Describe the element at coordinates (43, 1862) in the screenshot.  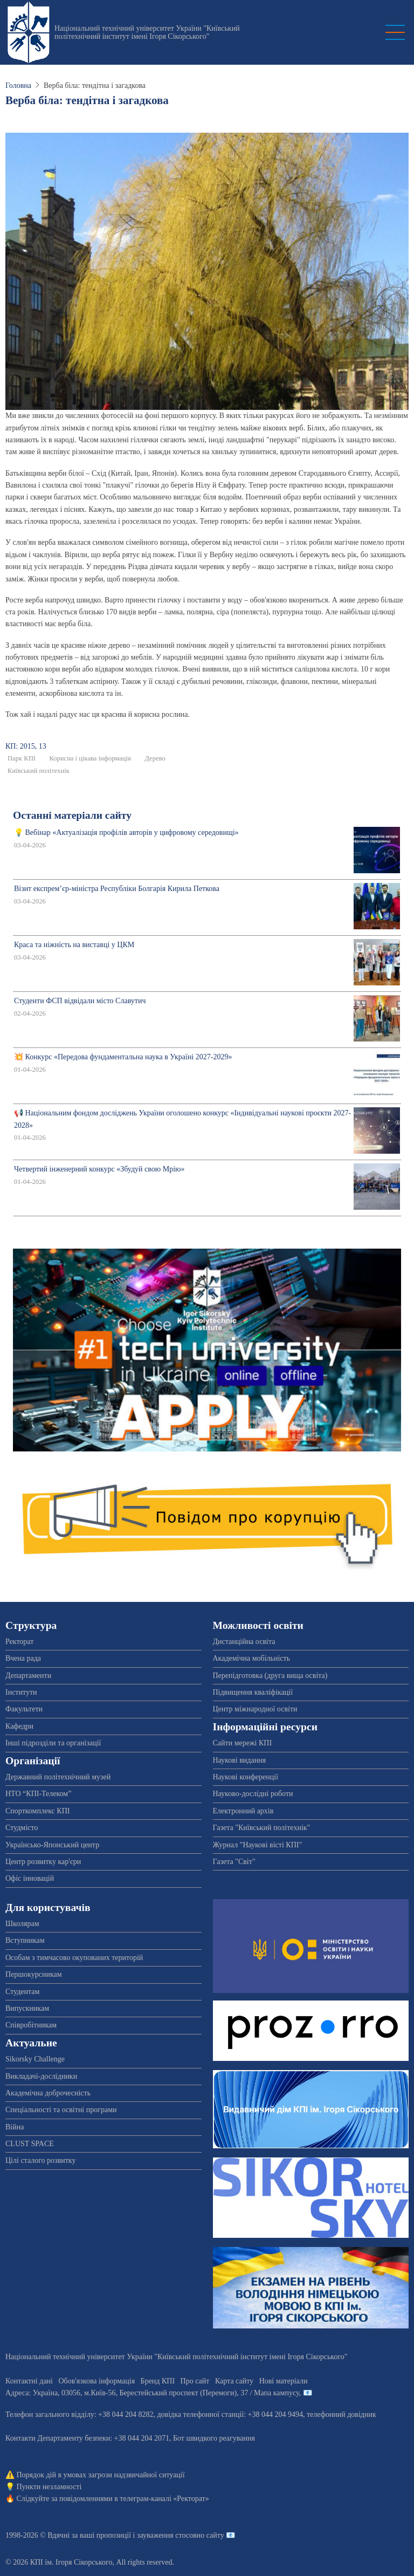
I see `Центр розвитку кар'єри` at that location.